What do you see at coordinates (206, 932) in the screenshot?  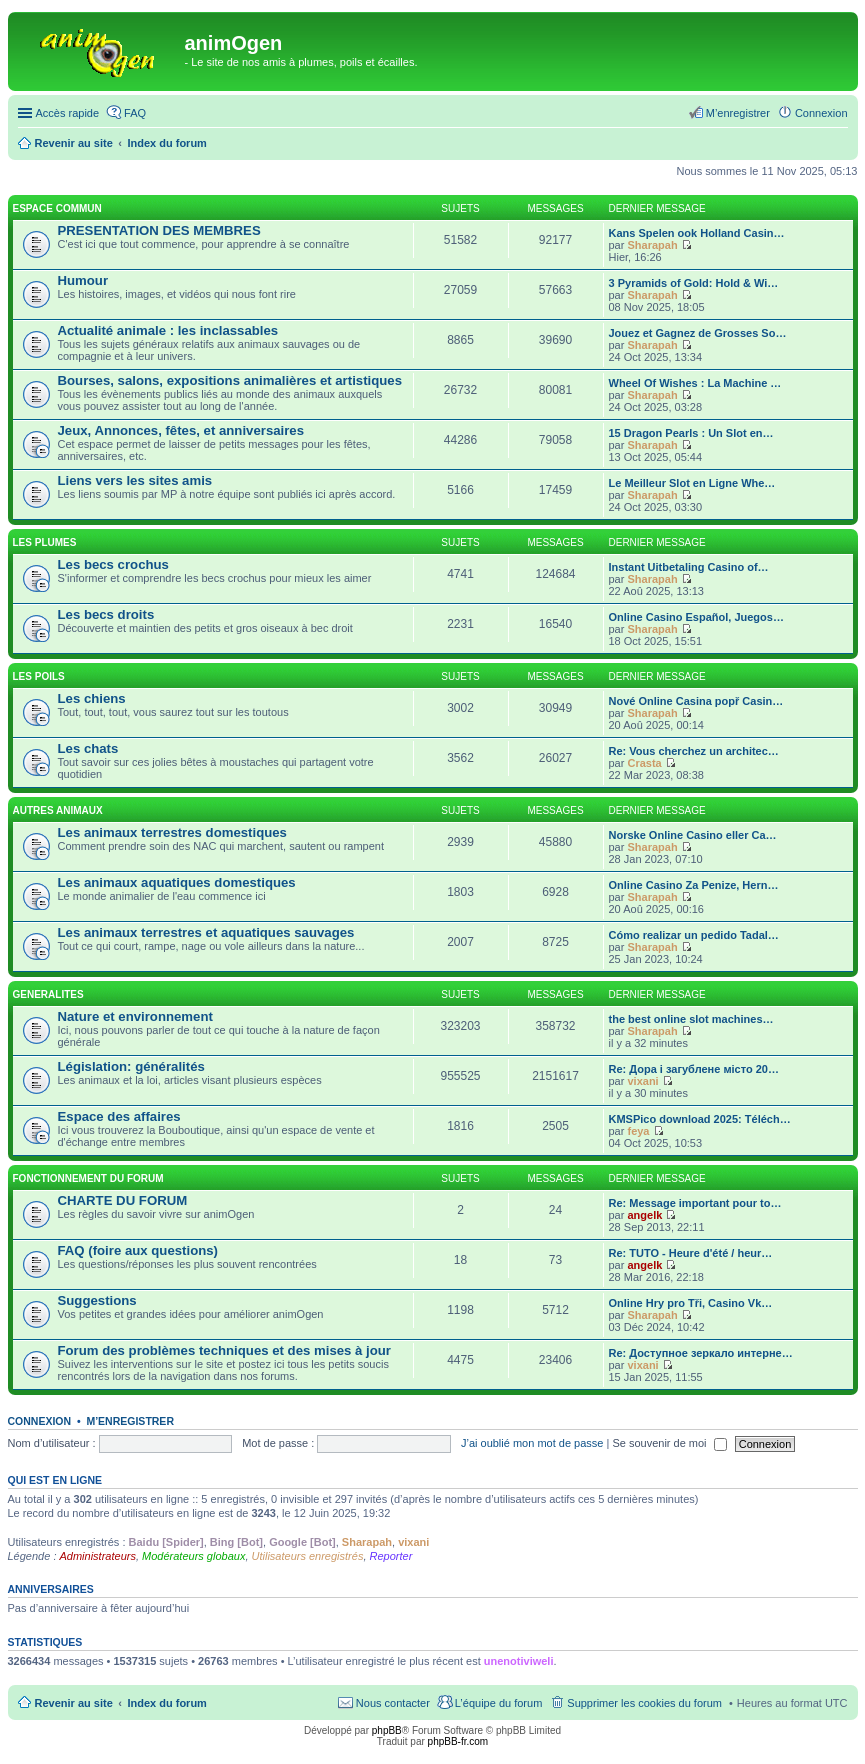 I see `Les animaux terrestres et aquatiques sauvages` at bounding box center [206, 932].